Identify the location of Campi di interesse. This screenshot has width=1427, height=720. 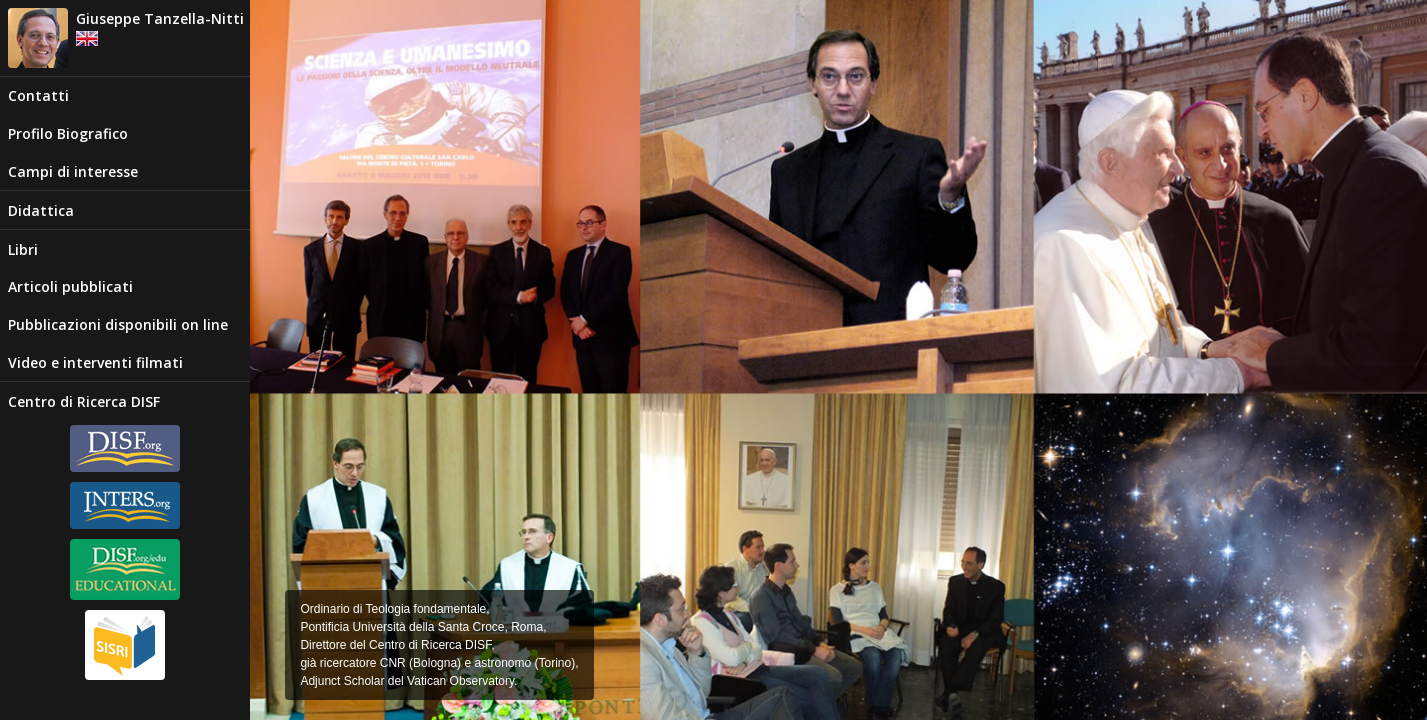
(73, 171).